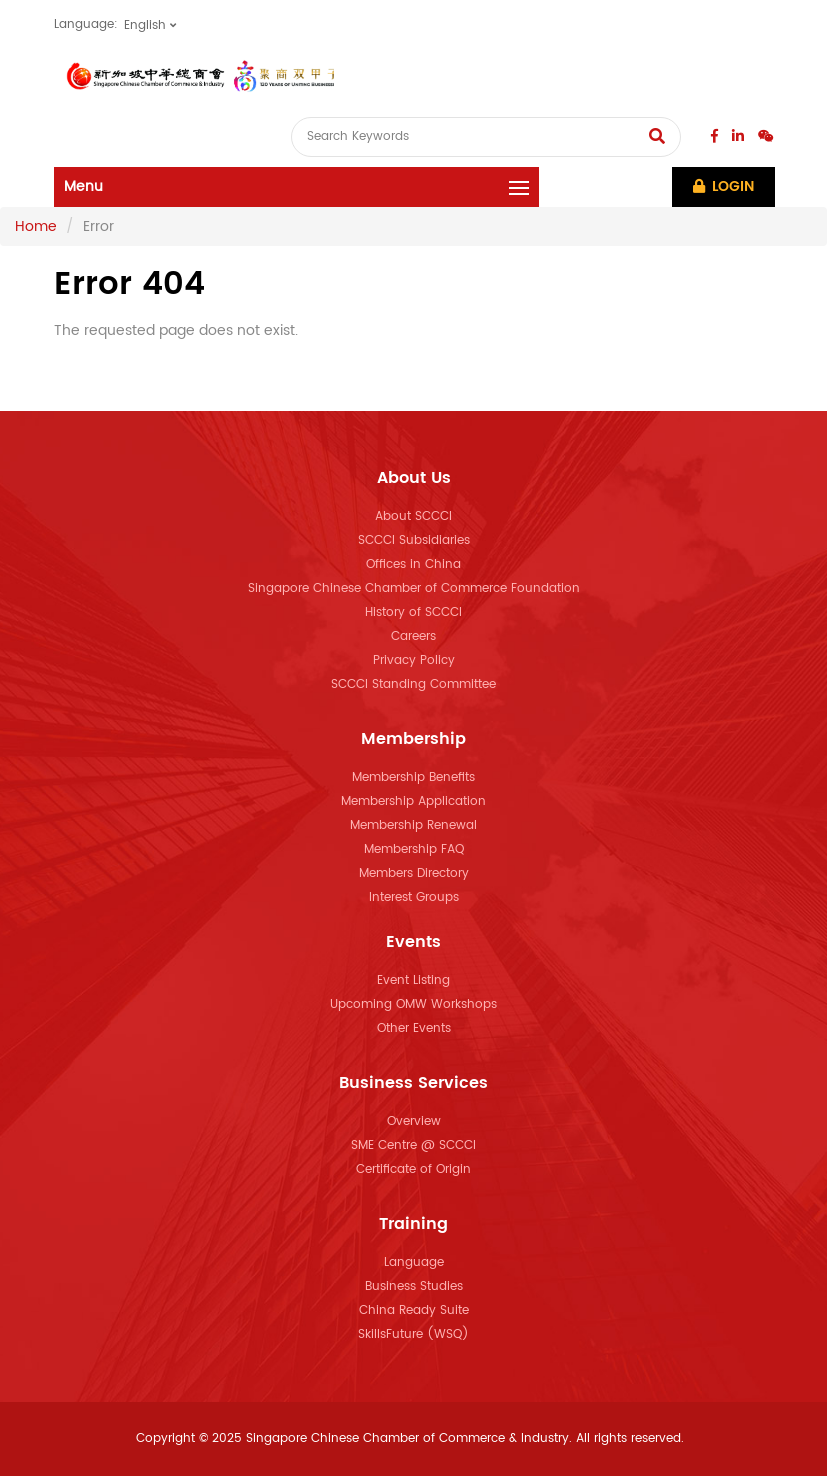  I want to click on Privacy Policy, so click(414, 660).